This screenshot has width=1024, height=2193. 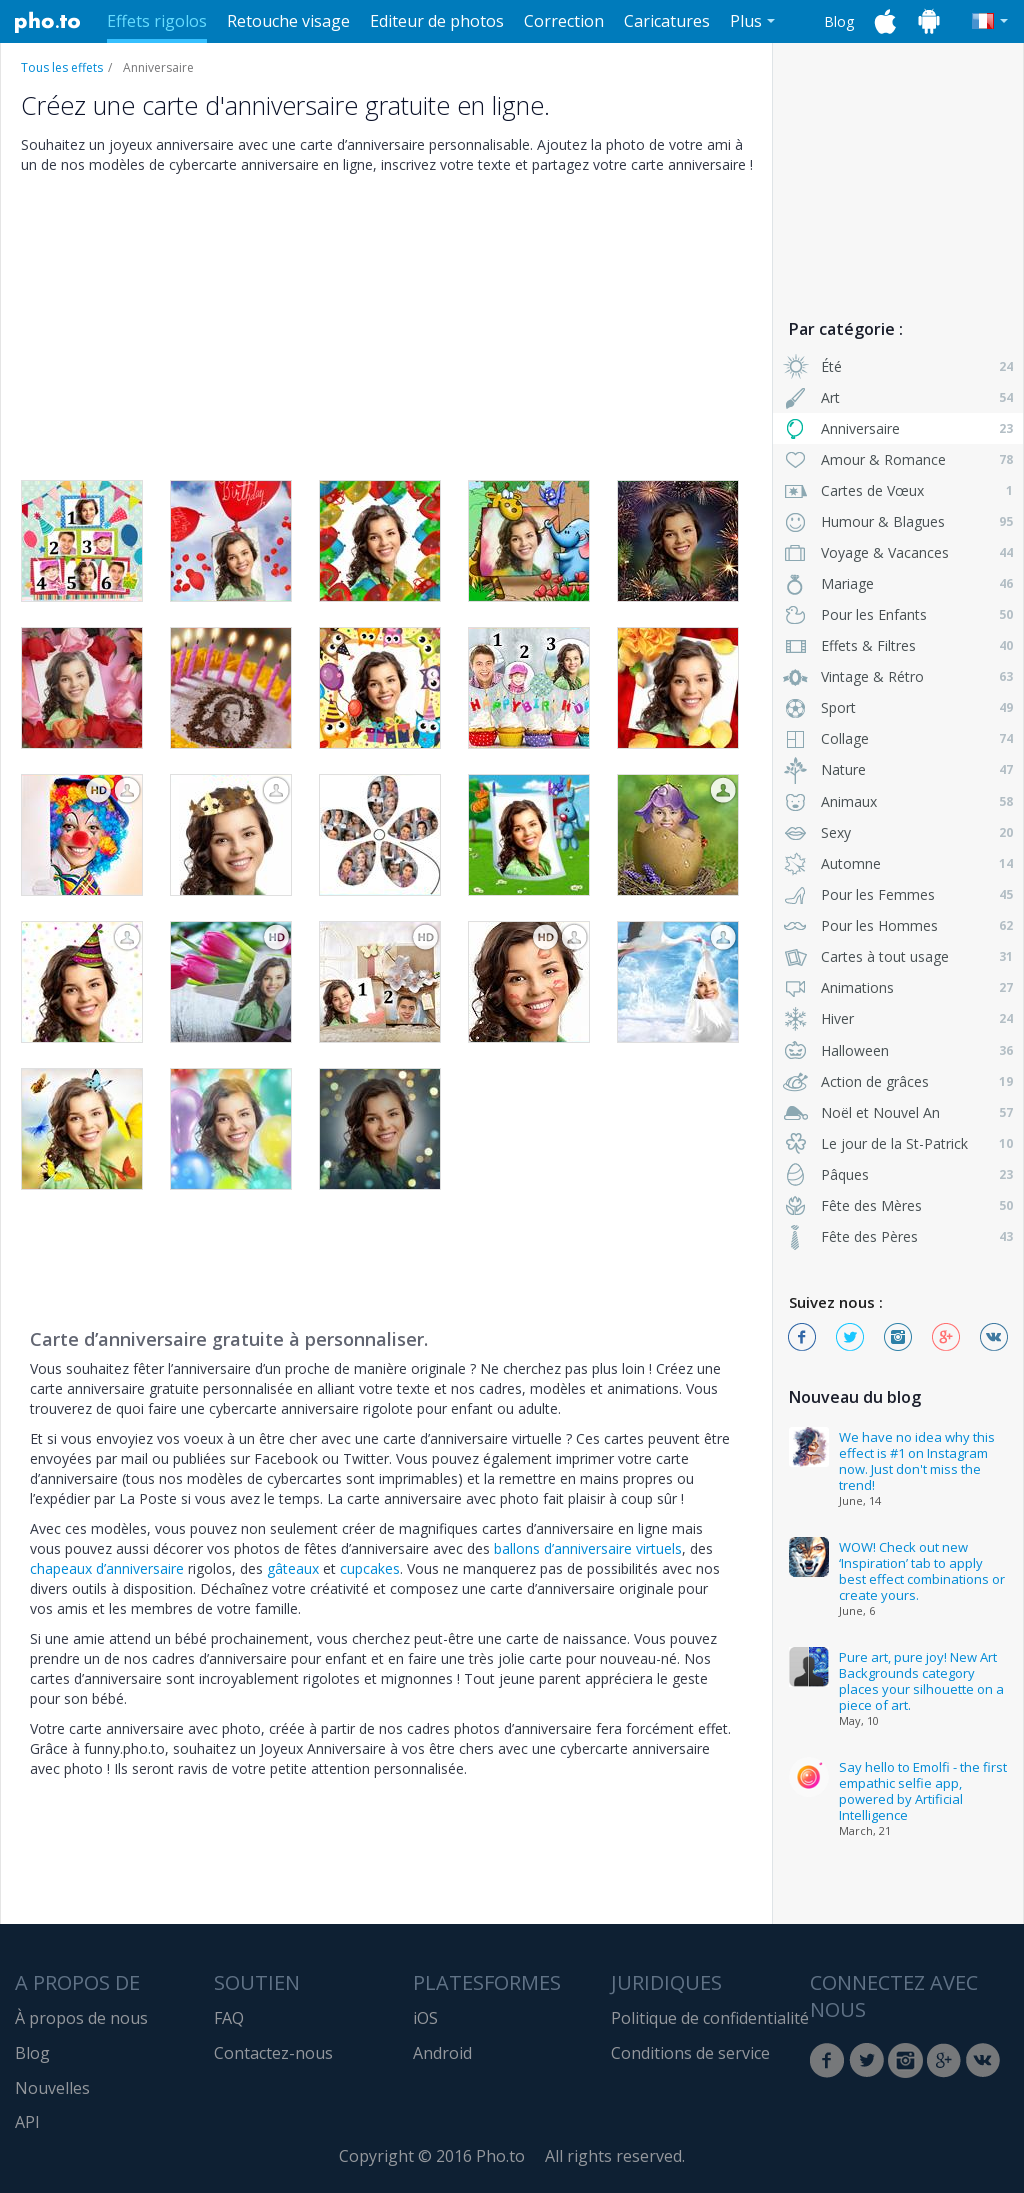 I want to click on Pour les Enfants, so click(x=898, y=614).